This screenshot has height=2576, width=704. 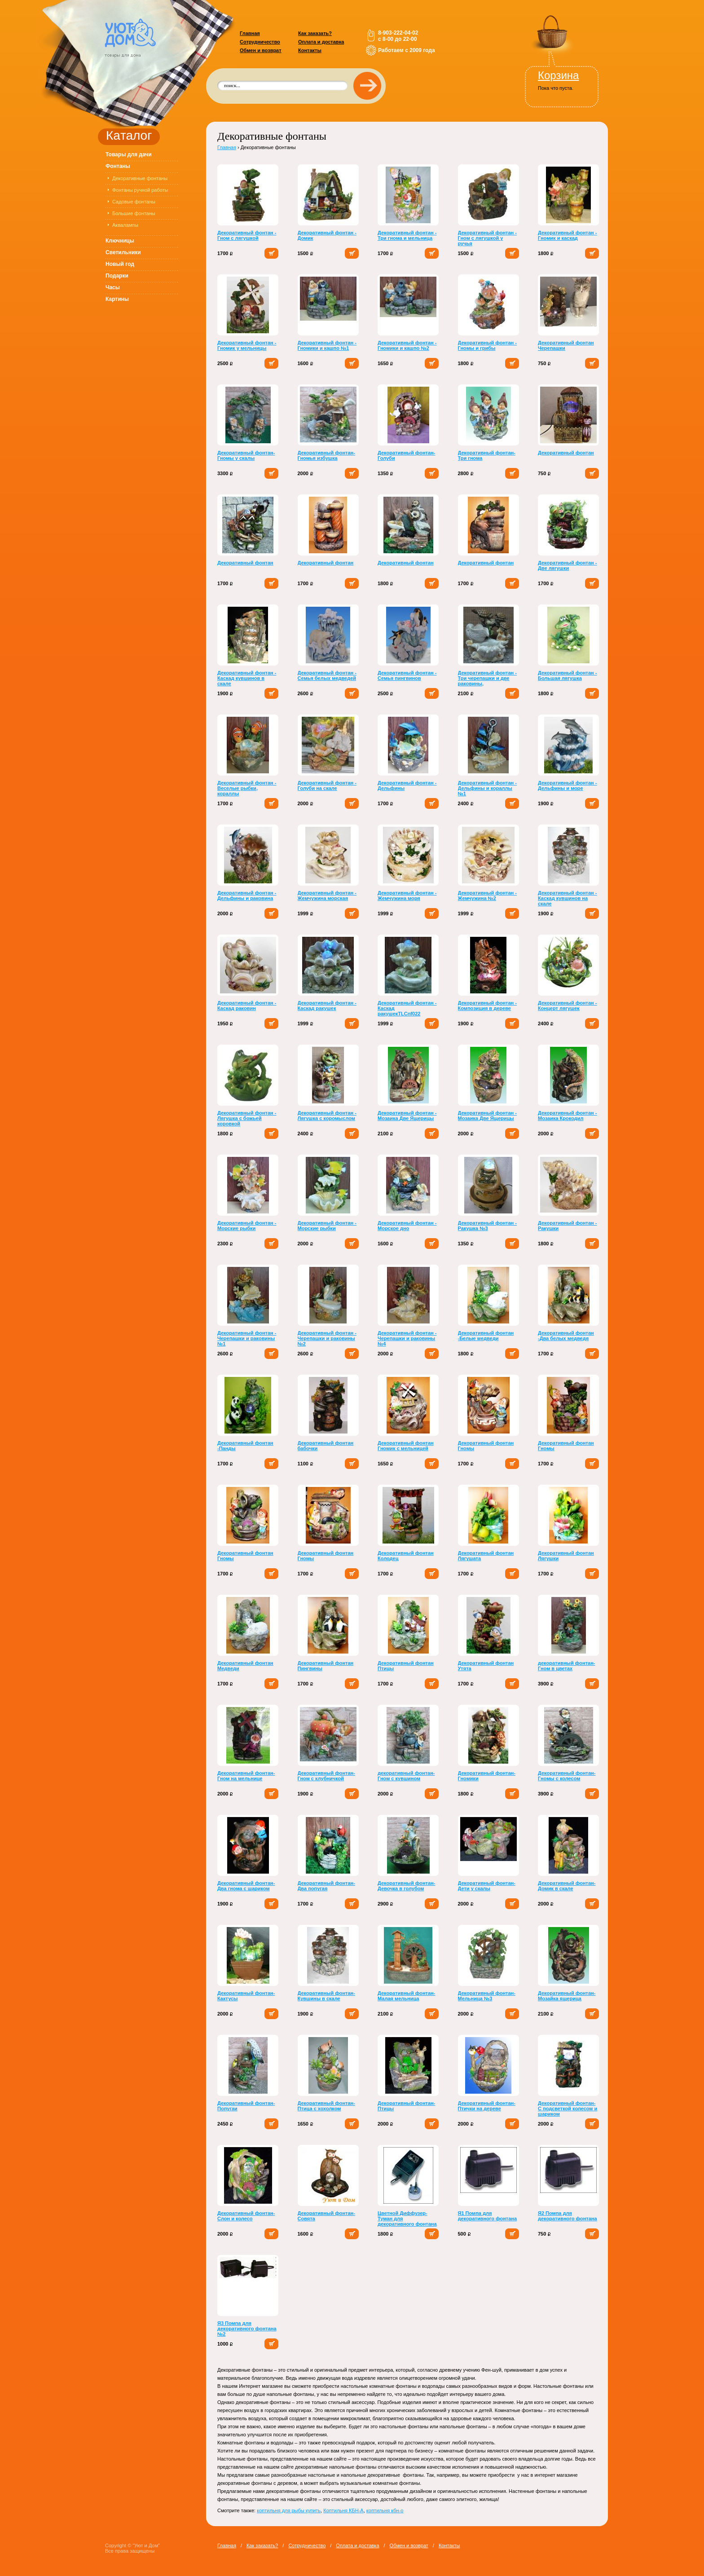 I want to click on Декоративный фонтан-Гном на мельнице, so click(x=246, y=1775).